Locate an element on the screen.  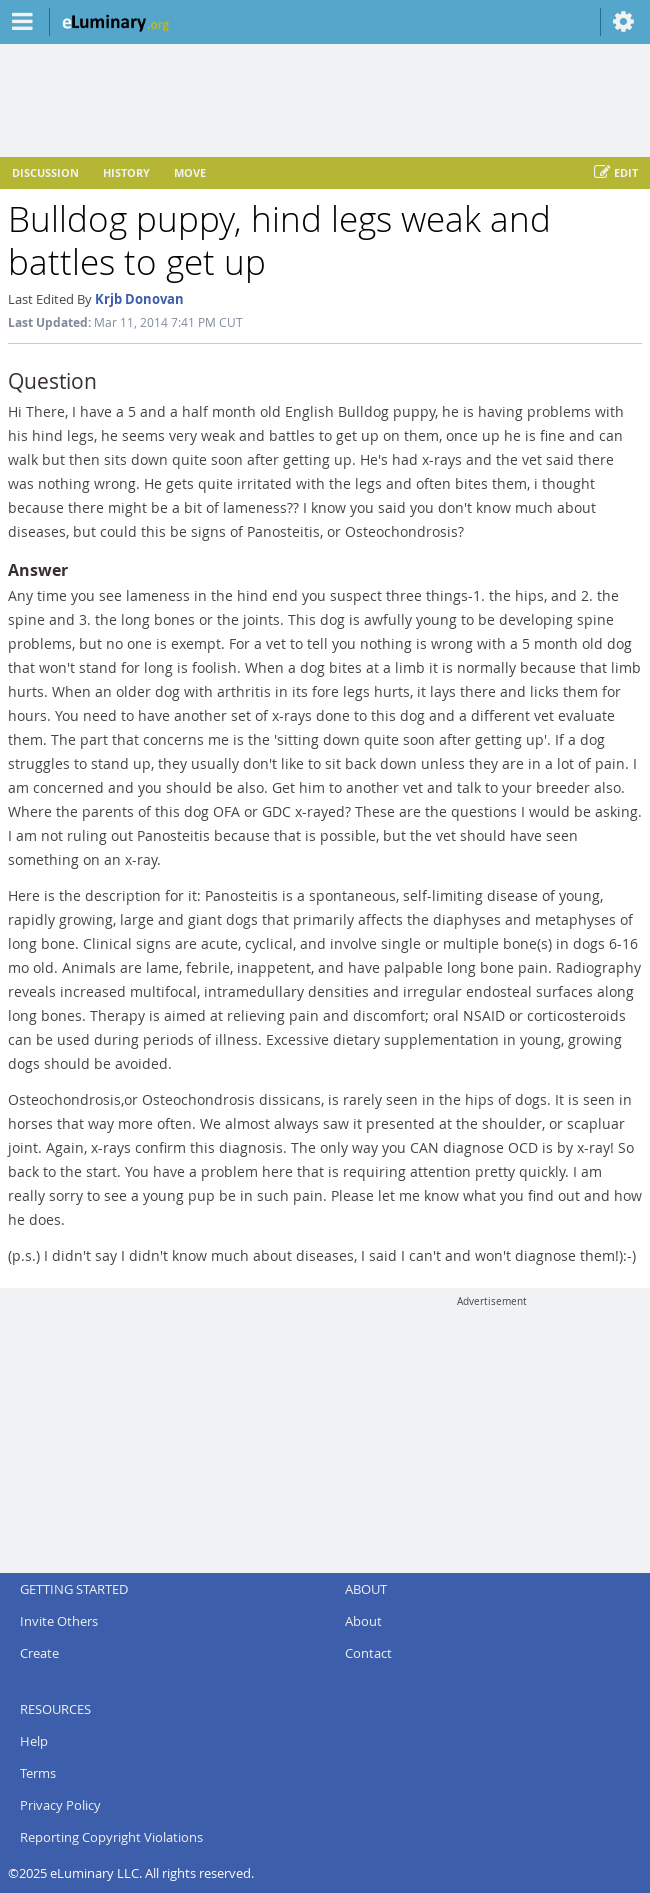
Privacy Policy is located at coordinates (60, 1805).